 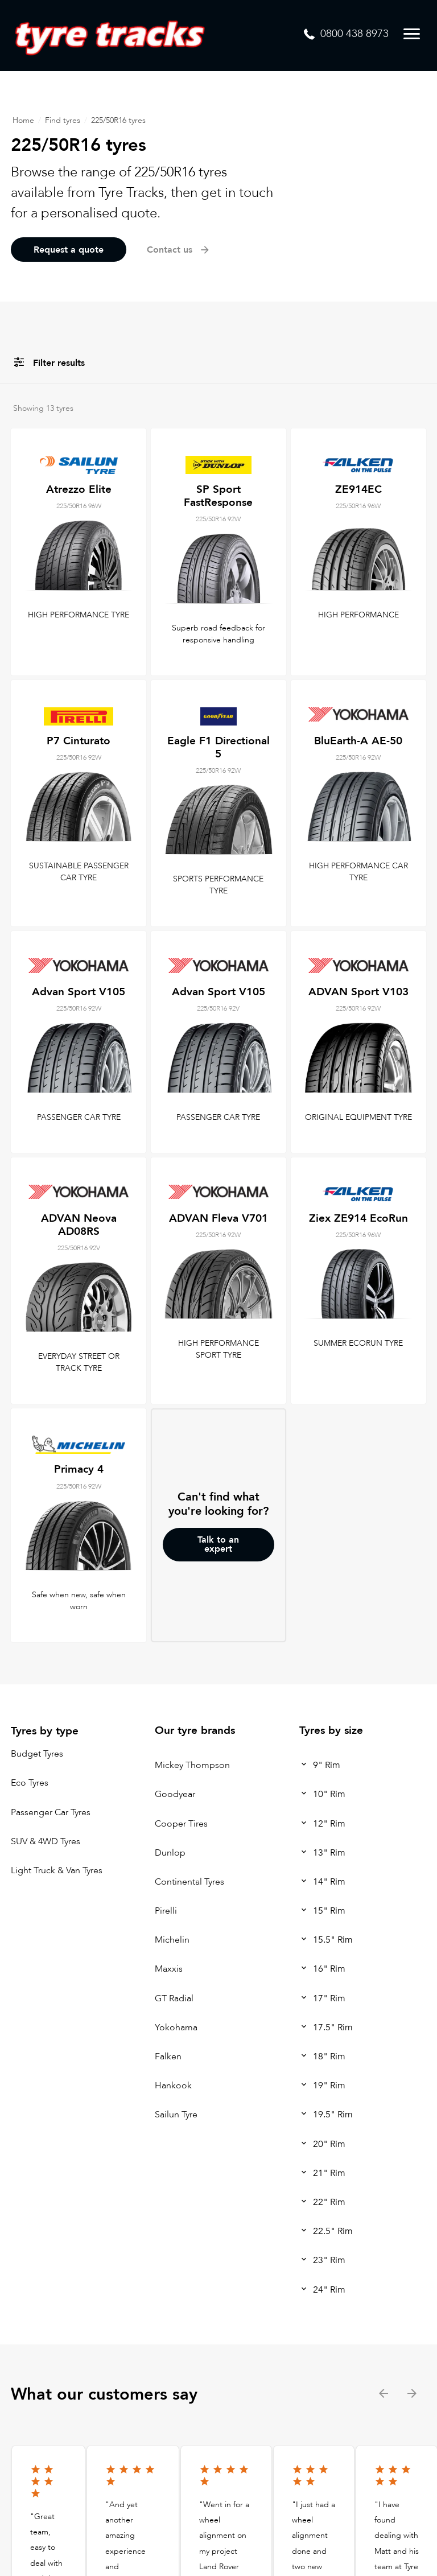 What do you see at coordinates (173, 2085) in the screenshot?
I see `Hankook` at bounding box center [173, 2085].